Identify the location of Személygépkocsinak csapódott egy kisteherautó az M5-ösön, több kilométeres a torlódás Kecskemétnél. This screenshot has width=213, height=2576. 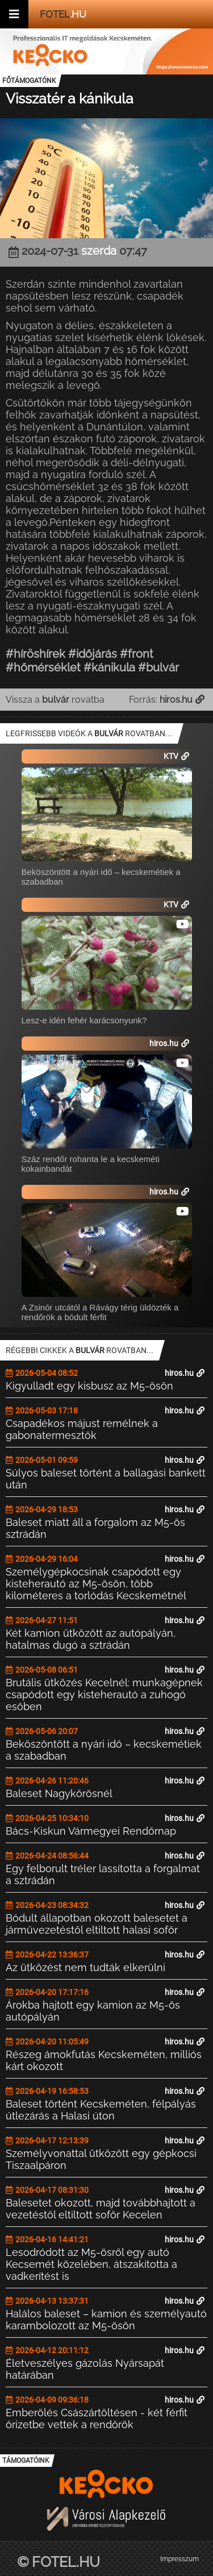
(96, 1584).